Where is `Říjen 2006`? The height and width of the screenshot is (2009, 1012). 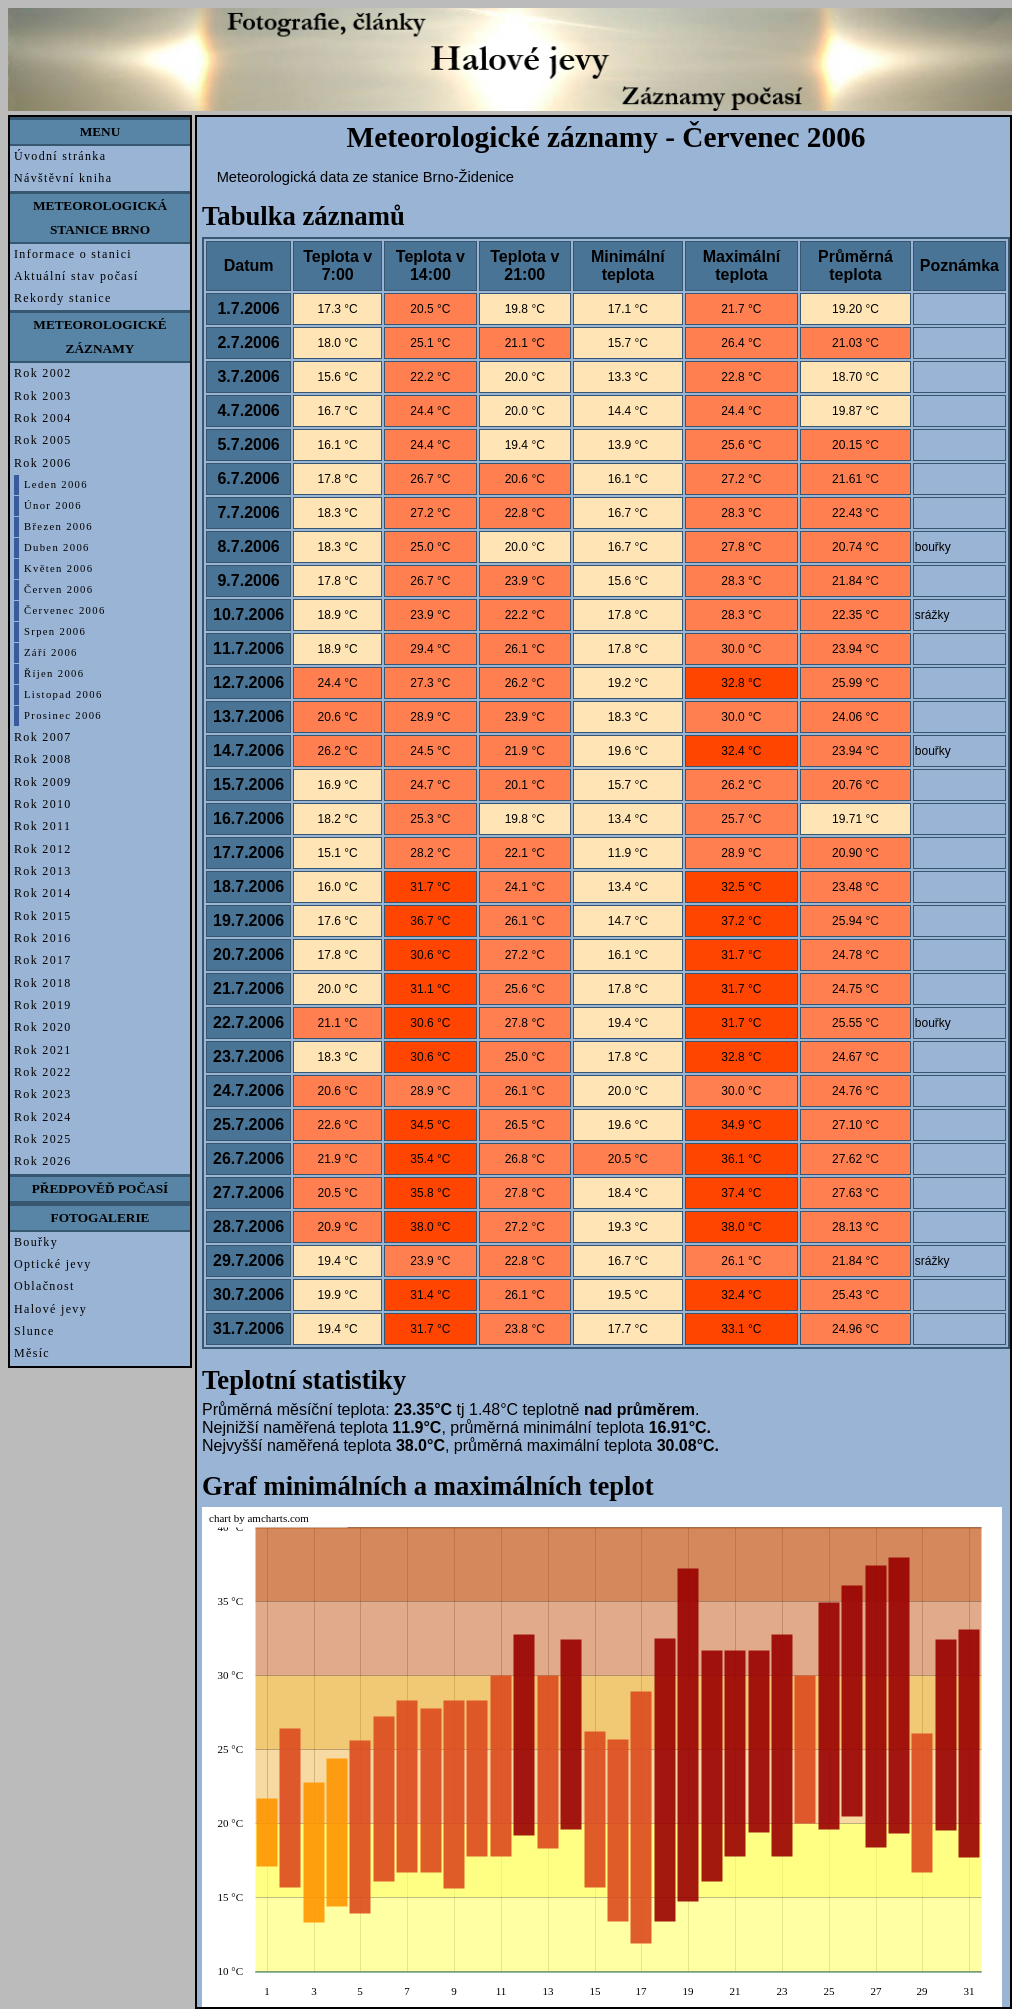 Říjen 2006 is located at coordinates (54, 673).